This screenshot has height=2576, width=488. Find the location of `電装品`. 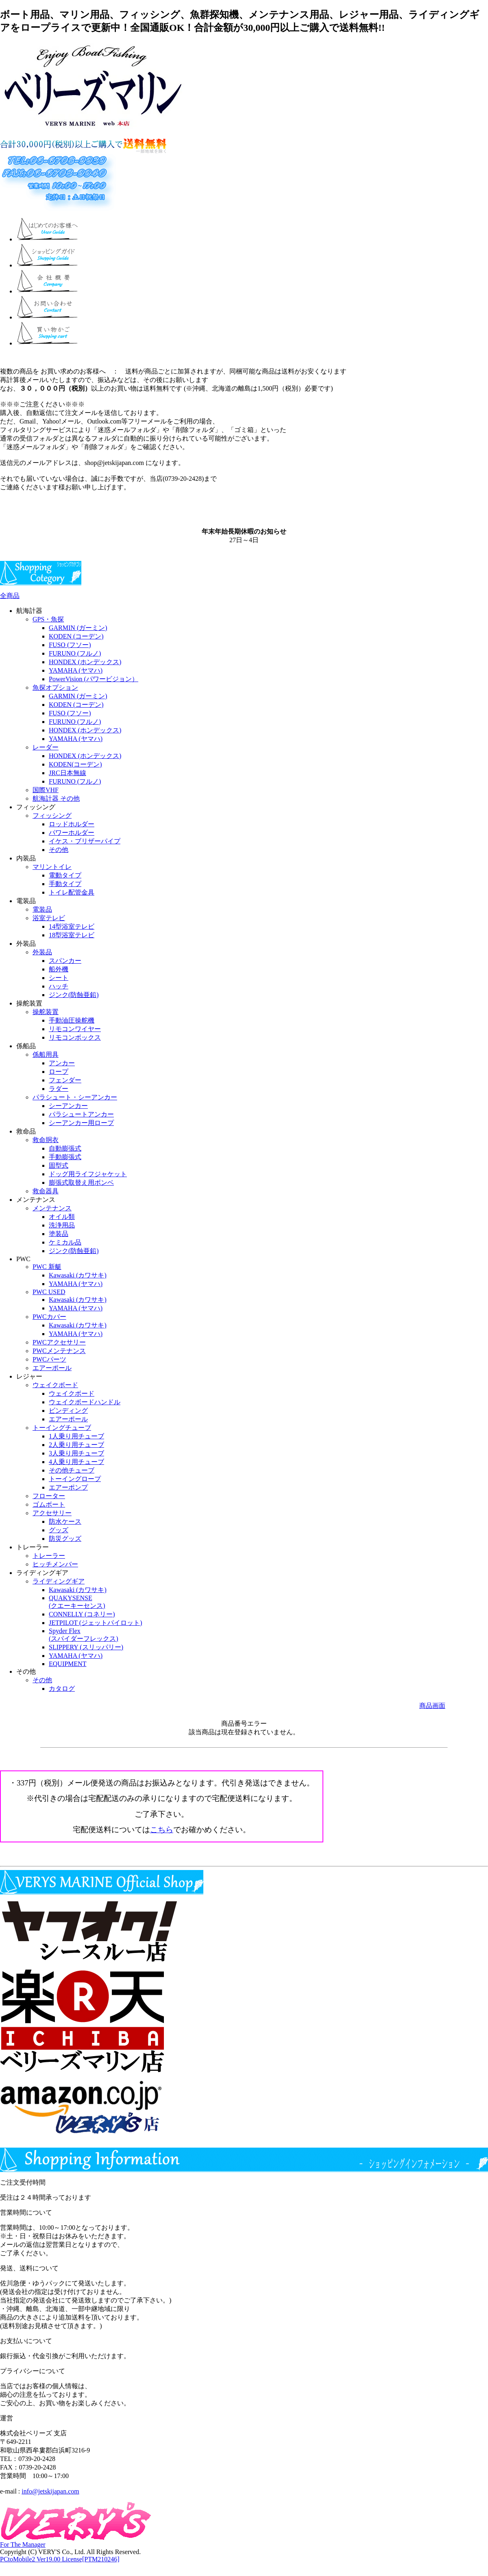

電装品 is located at coordinates (42, 909).